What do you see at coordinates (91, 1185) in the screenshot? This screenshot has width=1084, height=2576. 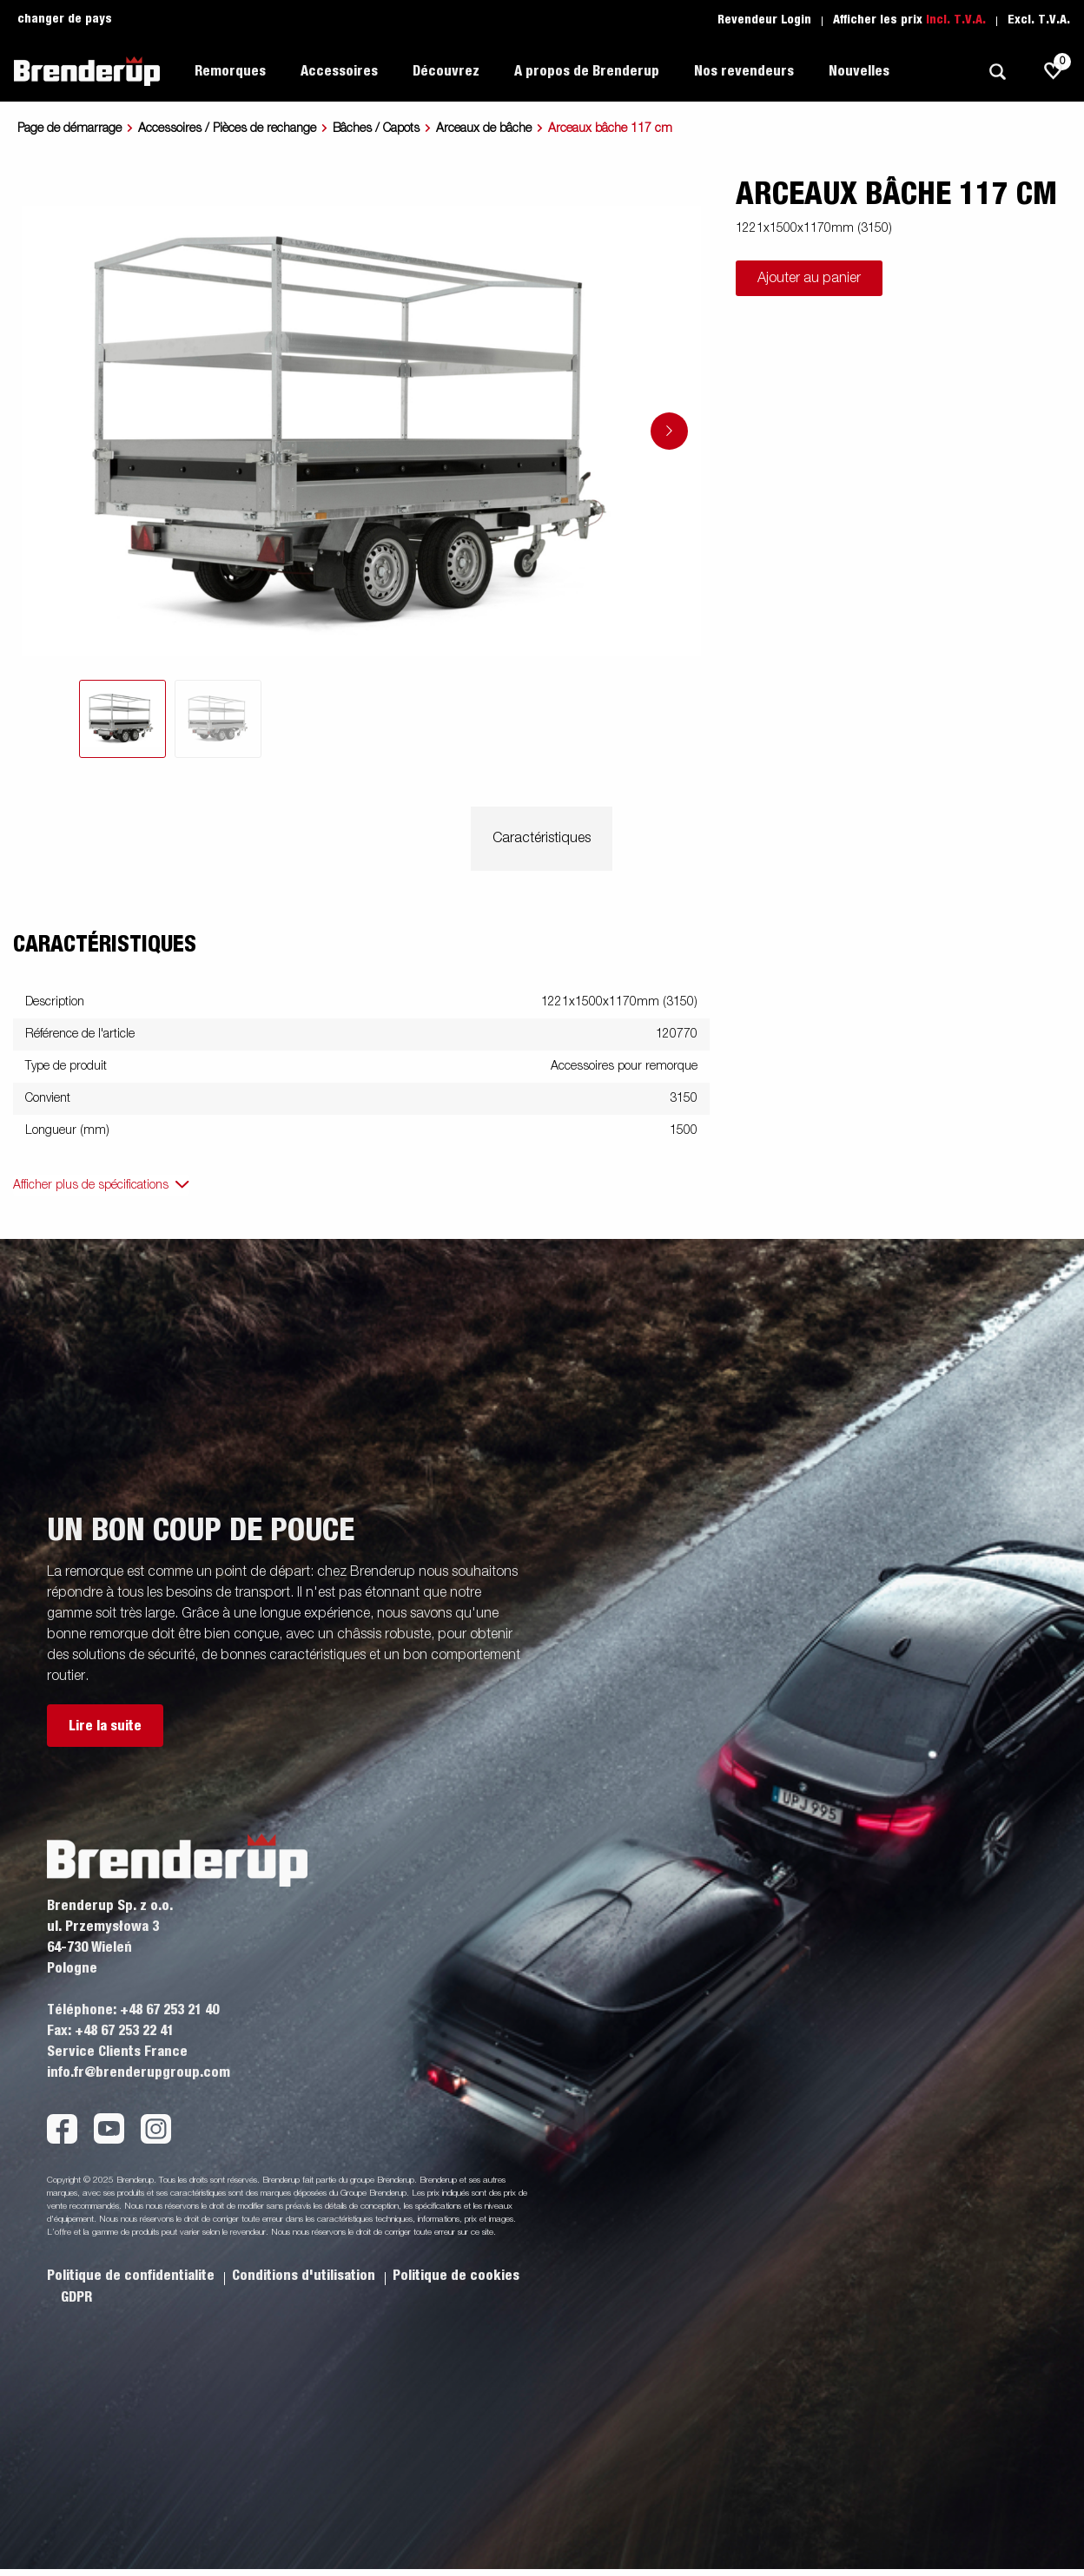 I see `Afficher plus de spécifications` at bounding box center [91, 1185].